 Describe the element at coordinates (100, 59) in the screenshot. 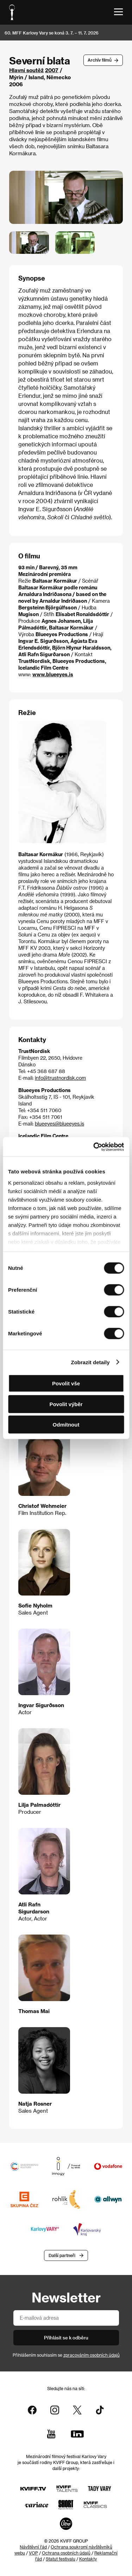

I see `Archív filmů` at that location.